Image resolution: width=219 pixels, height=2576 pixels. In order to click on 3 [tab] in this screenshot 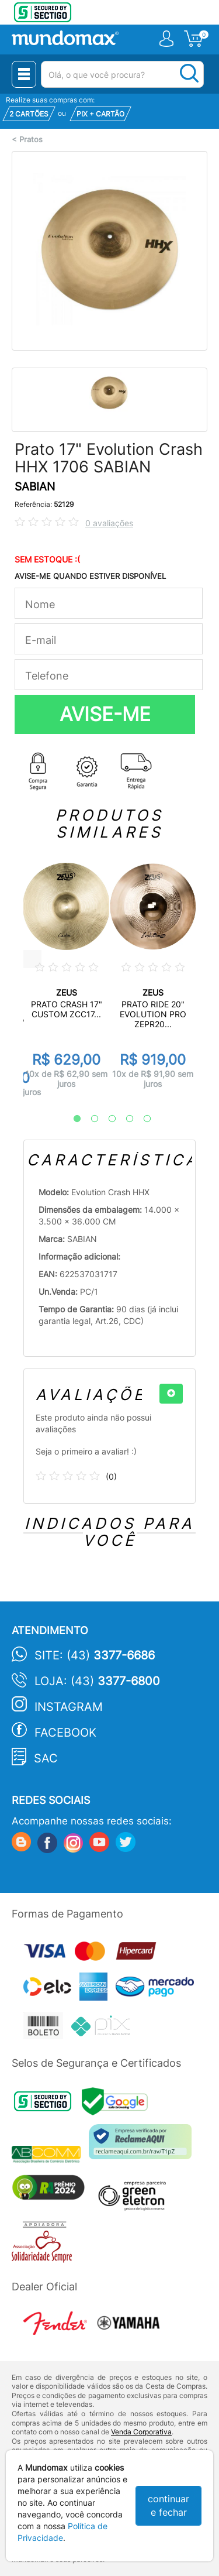, I will do `click(106, 1119)`.